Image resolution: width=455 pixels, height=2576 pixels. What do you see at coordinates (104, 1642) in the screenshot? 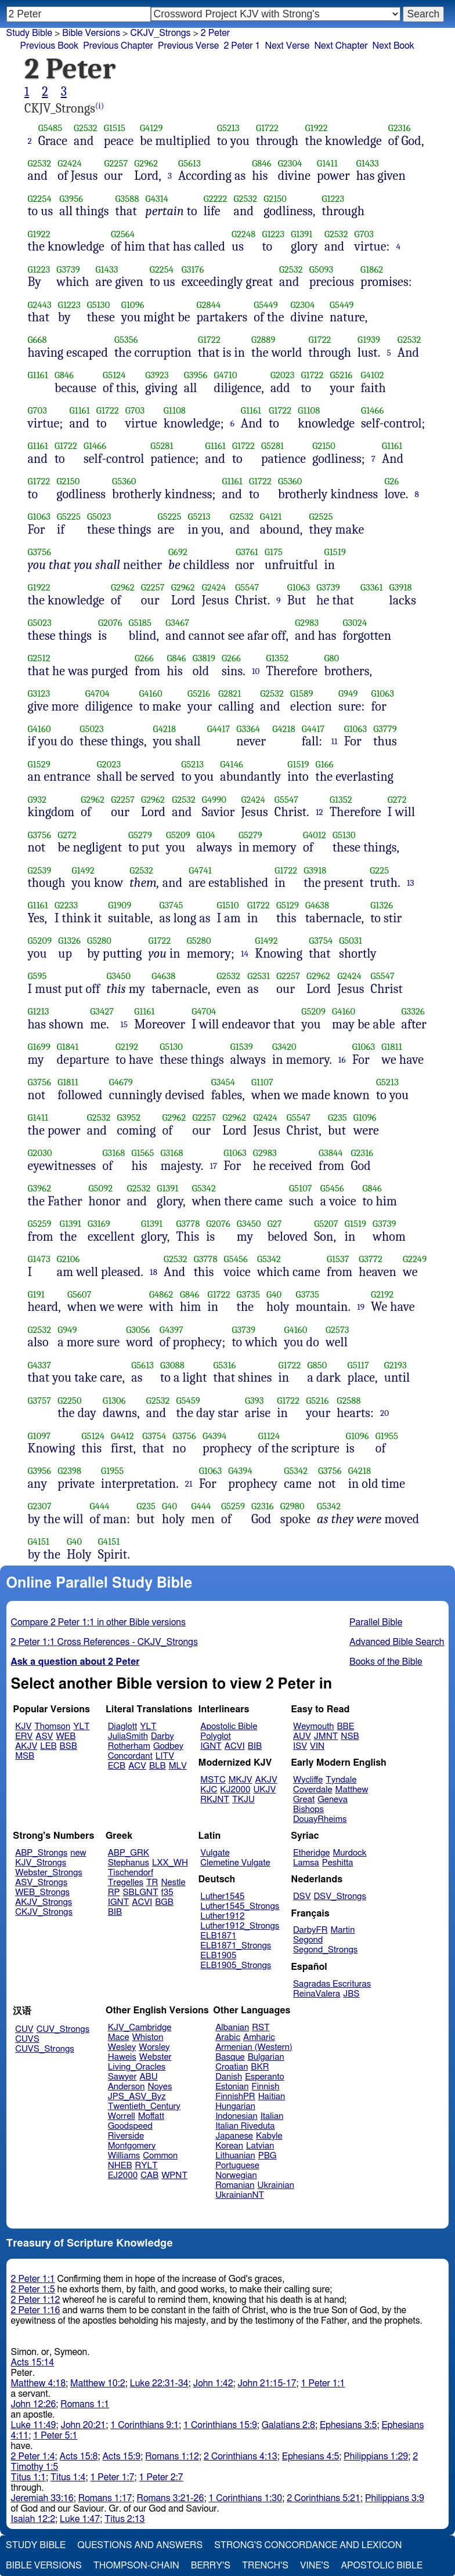
I see `2 Peter 1:1 Cross References - CKJV_Strongs` at bounding box center [104, 1642].